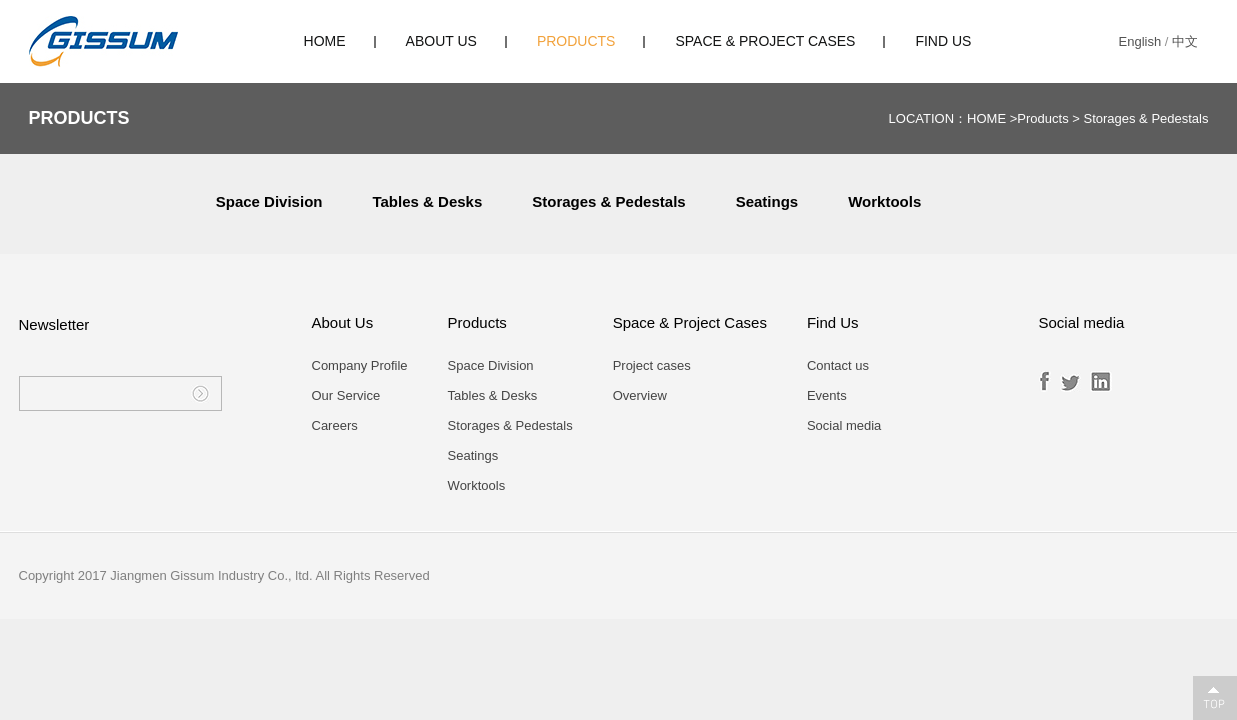  I want to click on Overview, so click(640, 395).